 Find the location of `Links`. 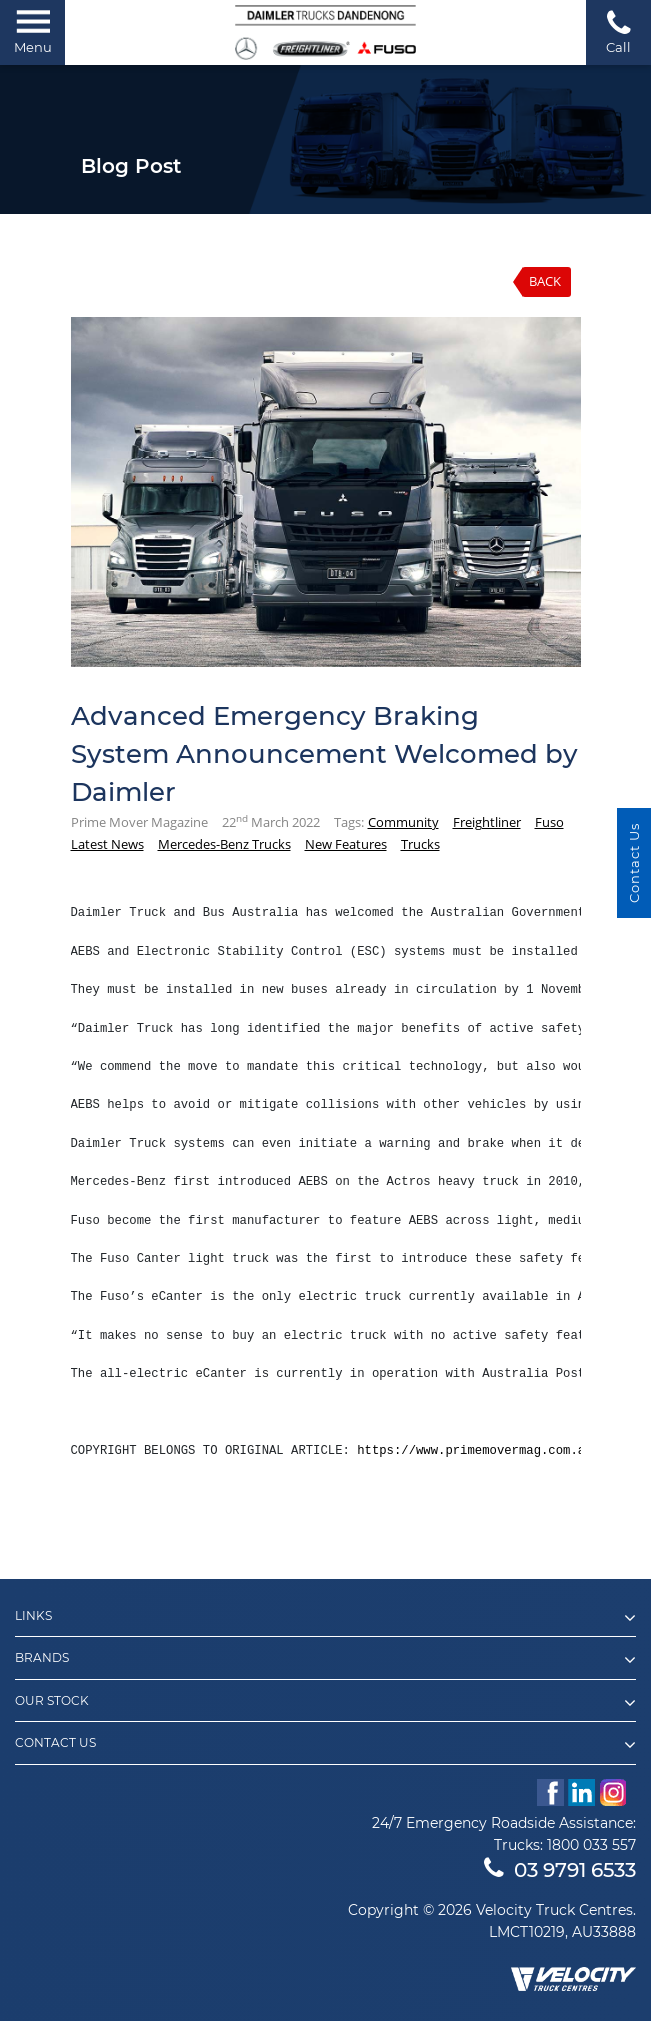

Links is located at coordinates (325, 1618).